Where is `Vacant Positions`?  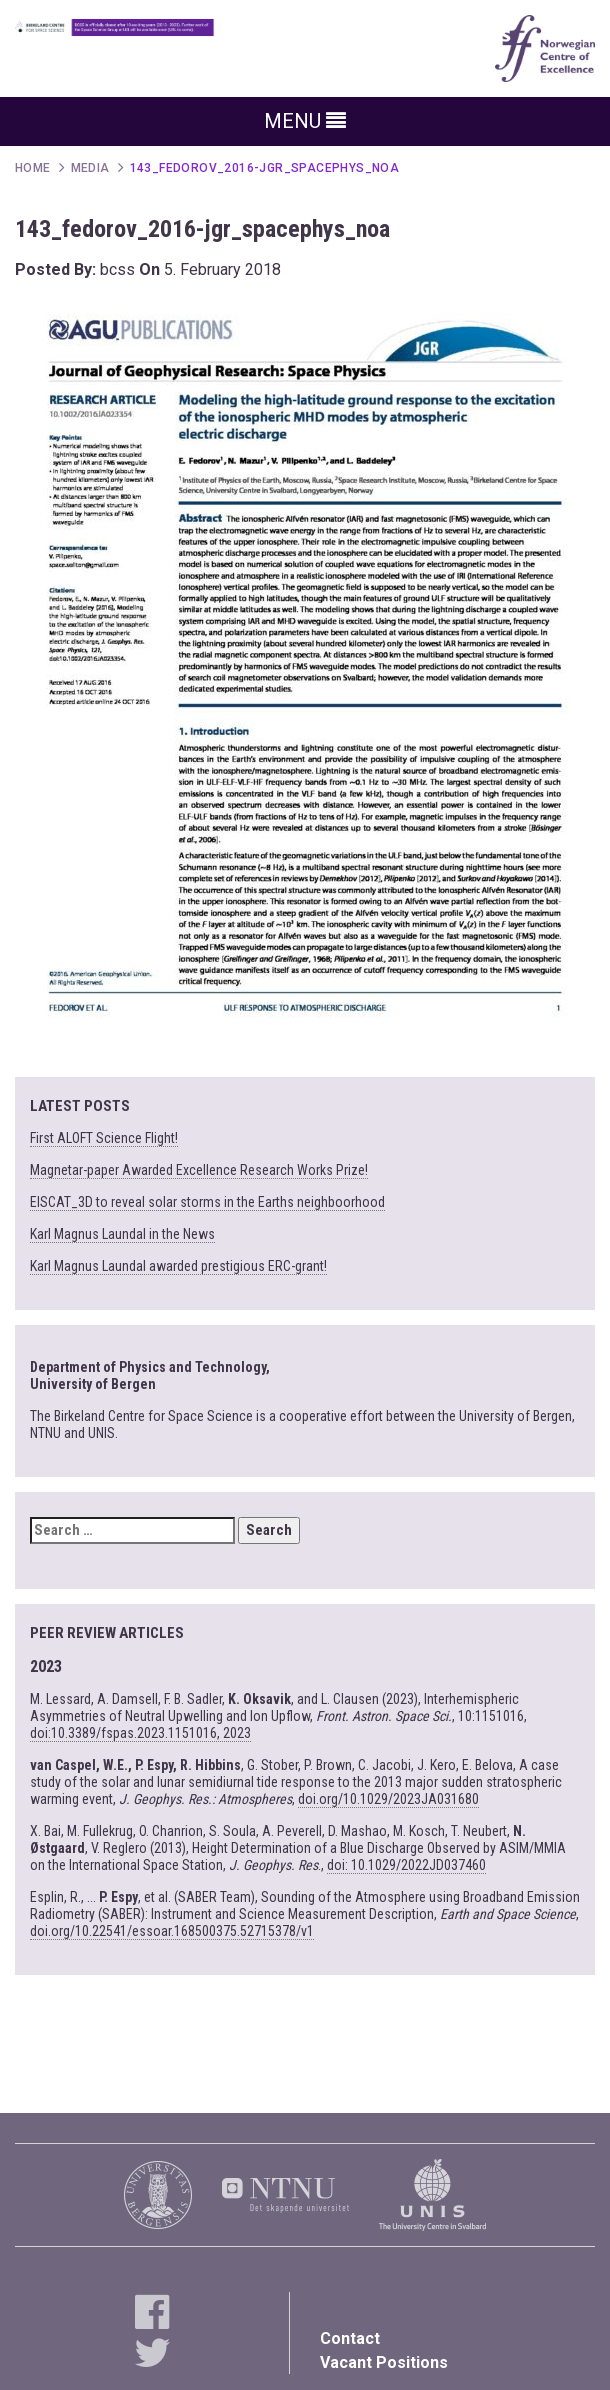 Vacant Positions is located at coordinates (384, 2362).